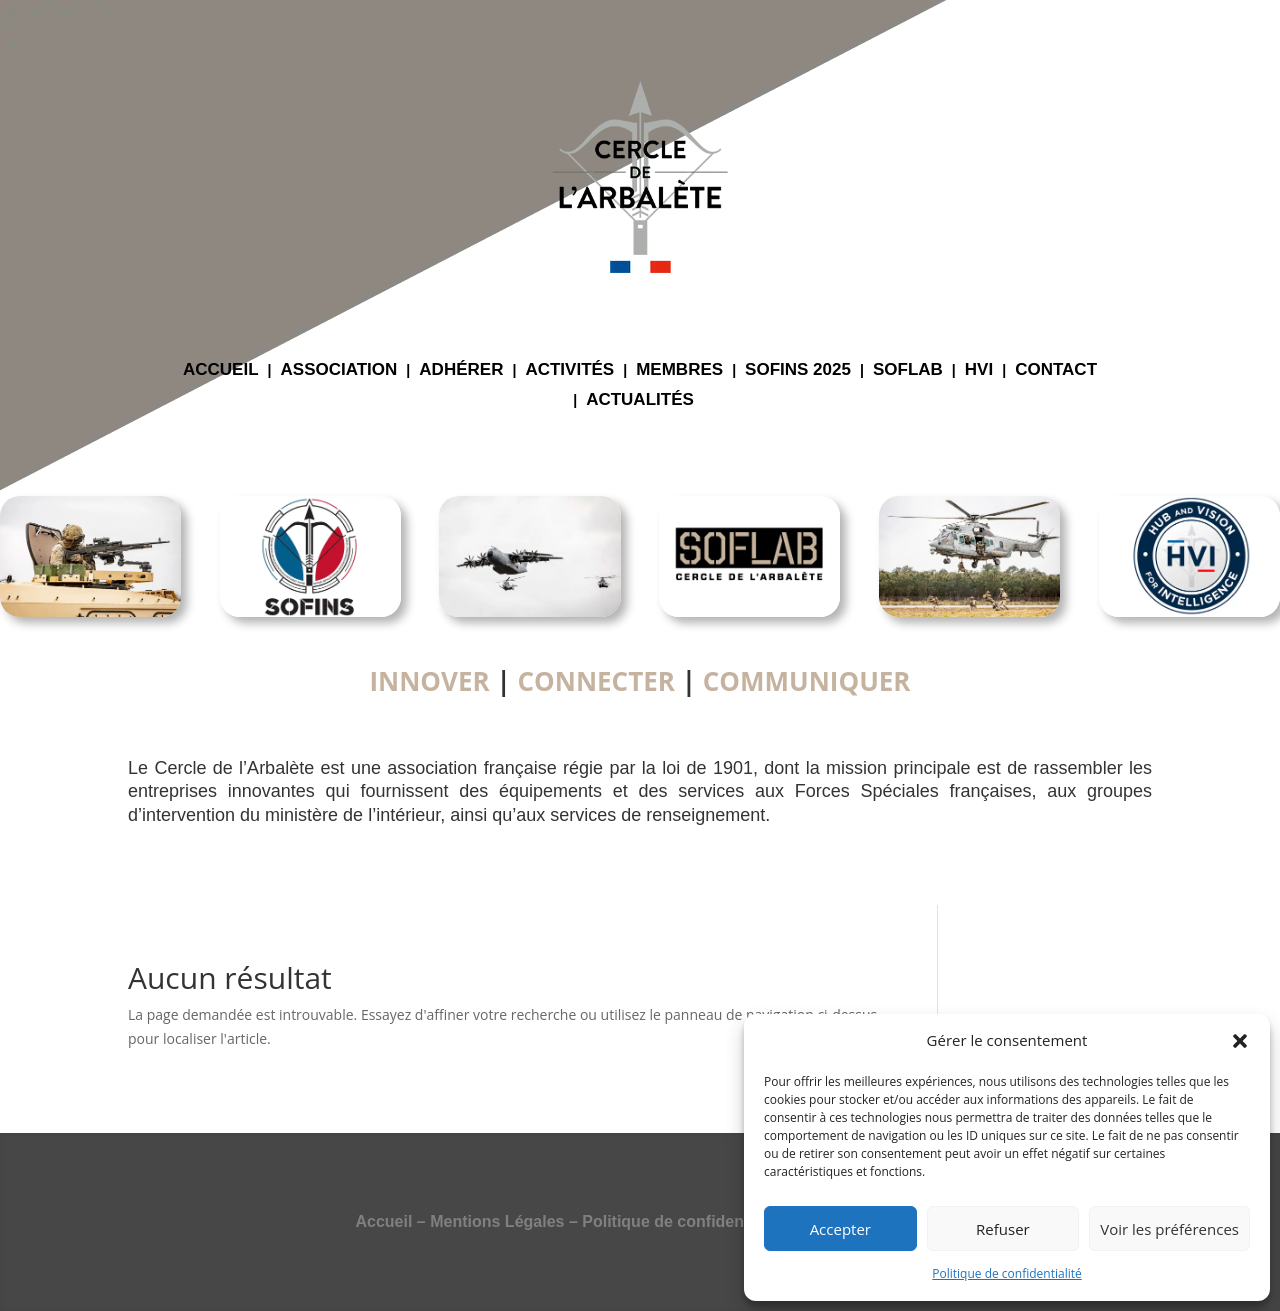 The image size is (1280, 1311). I want to click on ACTIVITÉS, so click(569, 371).